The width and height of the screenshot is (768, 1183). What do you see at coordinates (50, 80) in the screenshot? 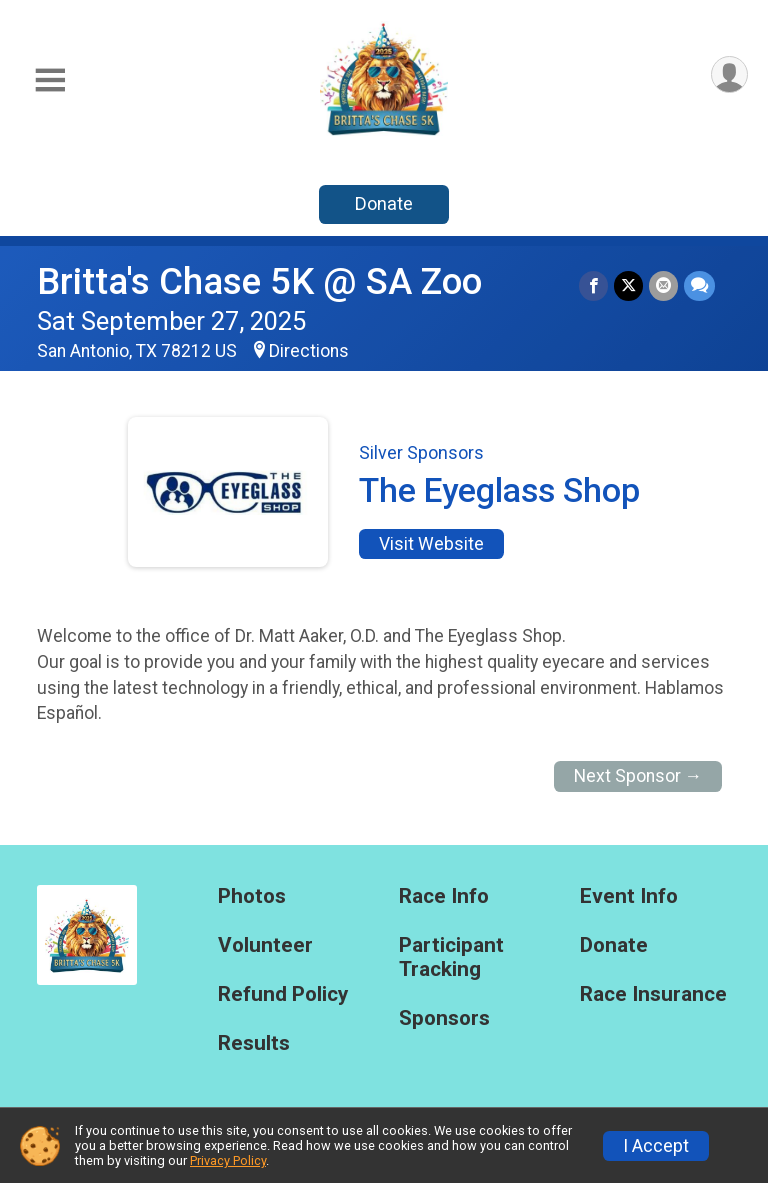
I see `[Toggle Mobile Navigation]` at bounding box center [50, 80].